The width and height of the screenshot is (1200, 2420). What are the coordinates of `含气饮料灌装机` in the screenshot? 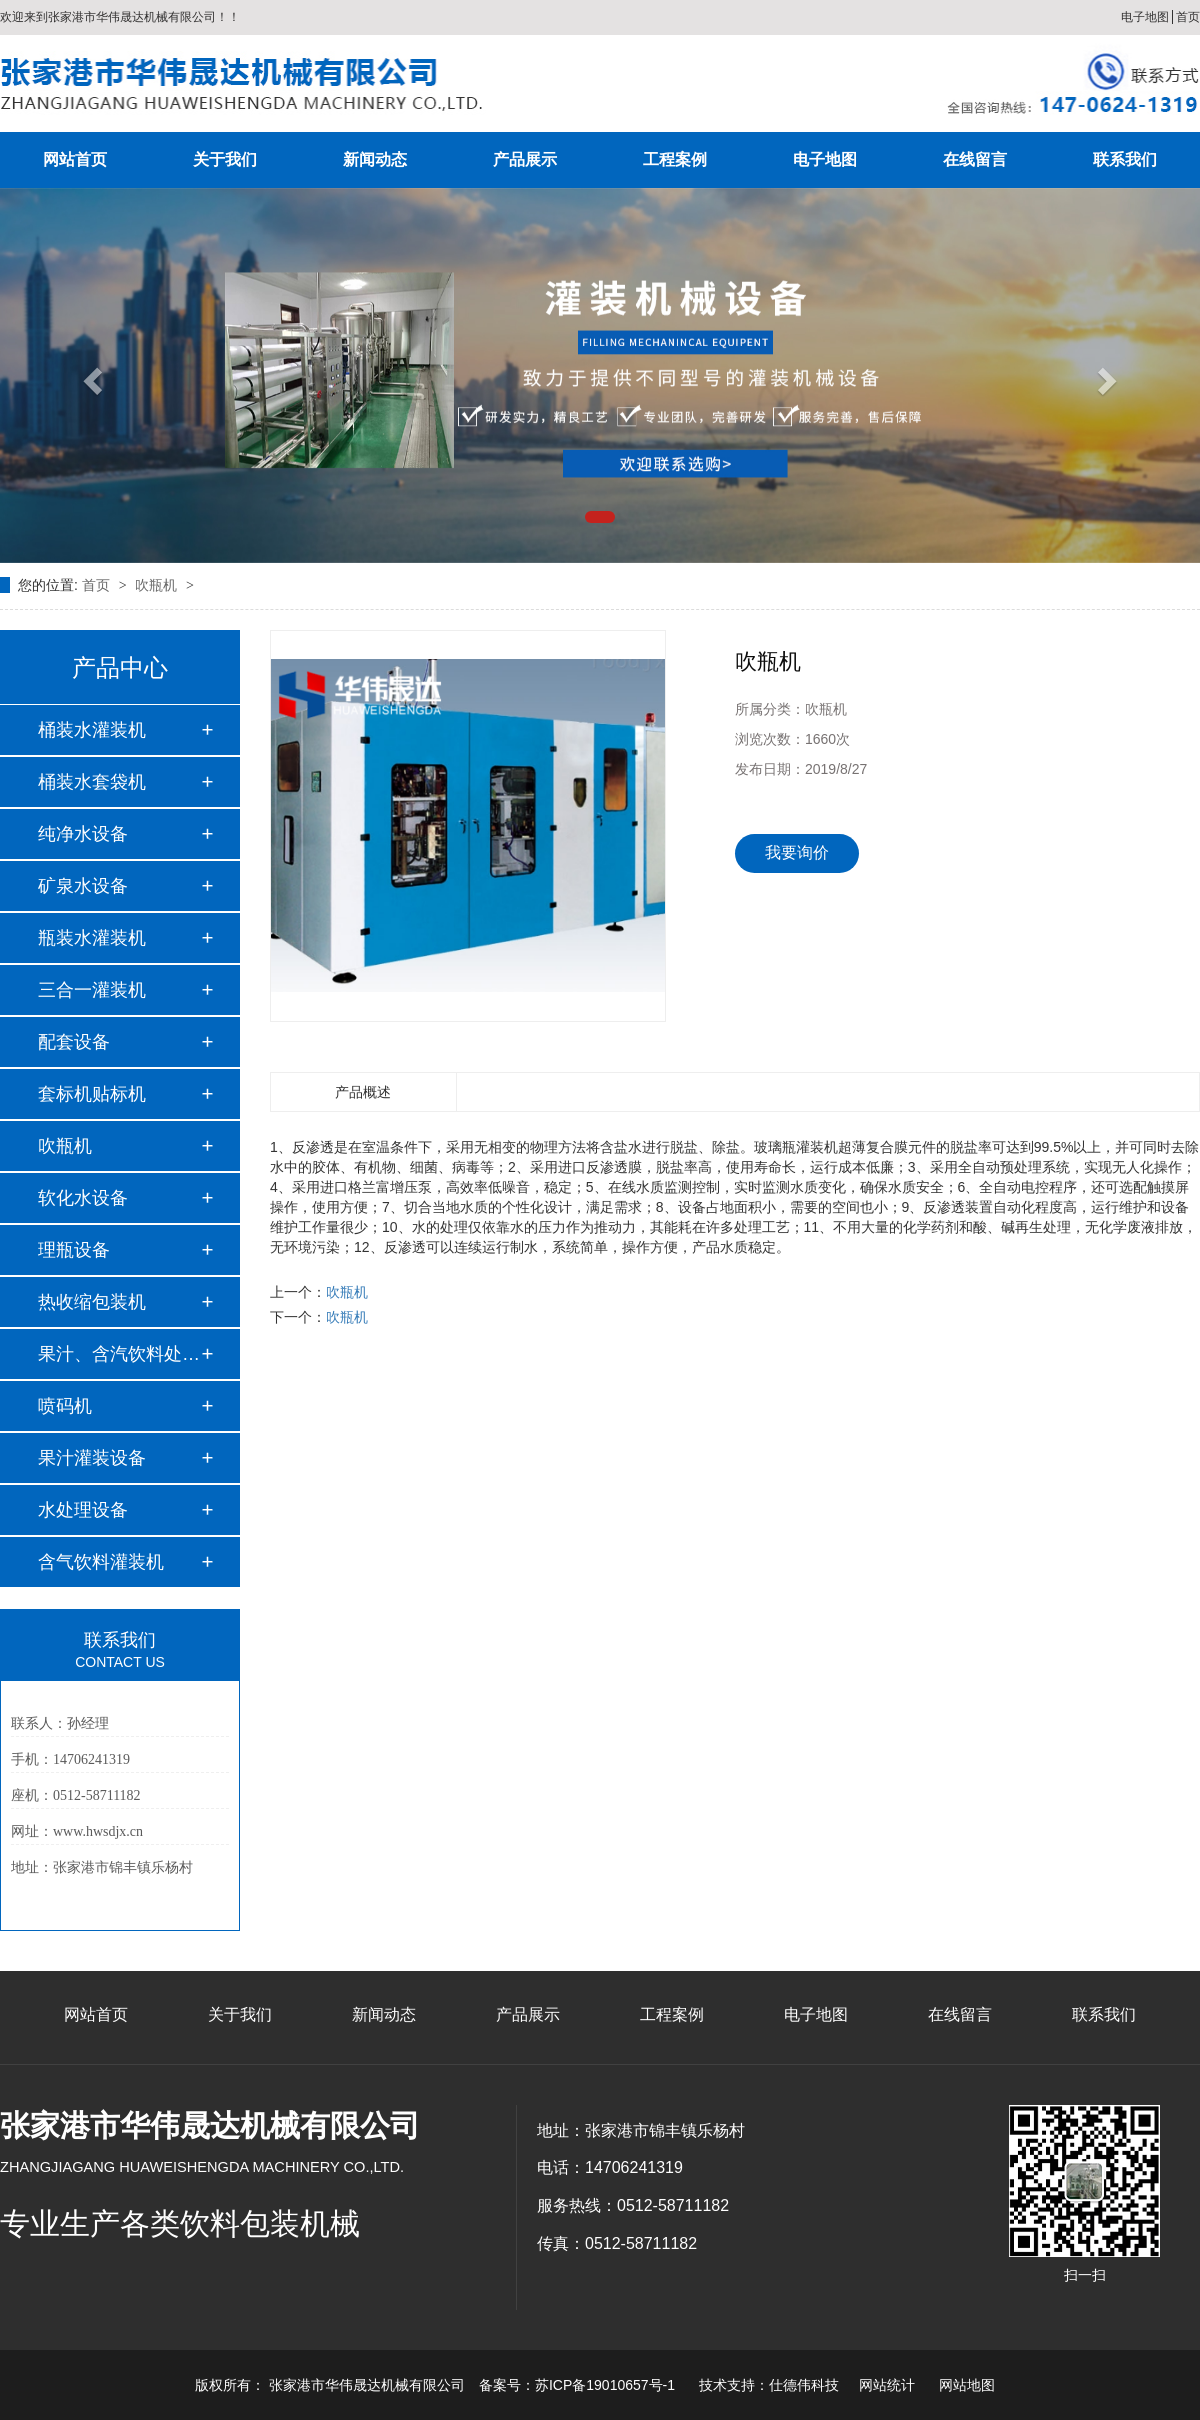 It's located at (101, 1562).